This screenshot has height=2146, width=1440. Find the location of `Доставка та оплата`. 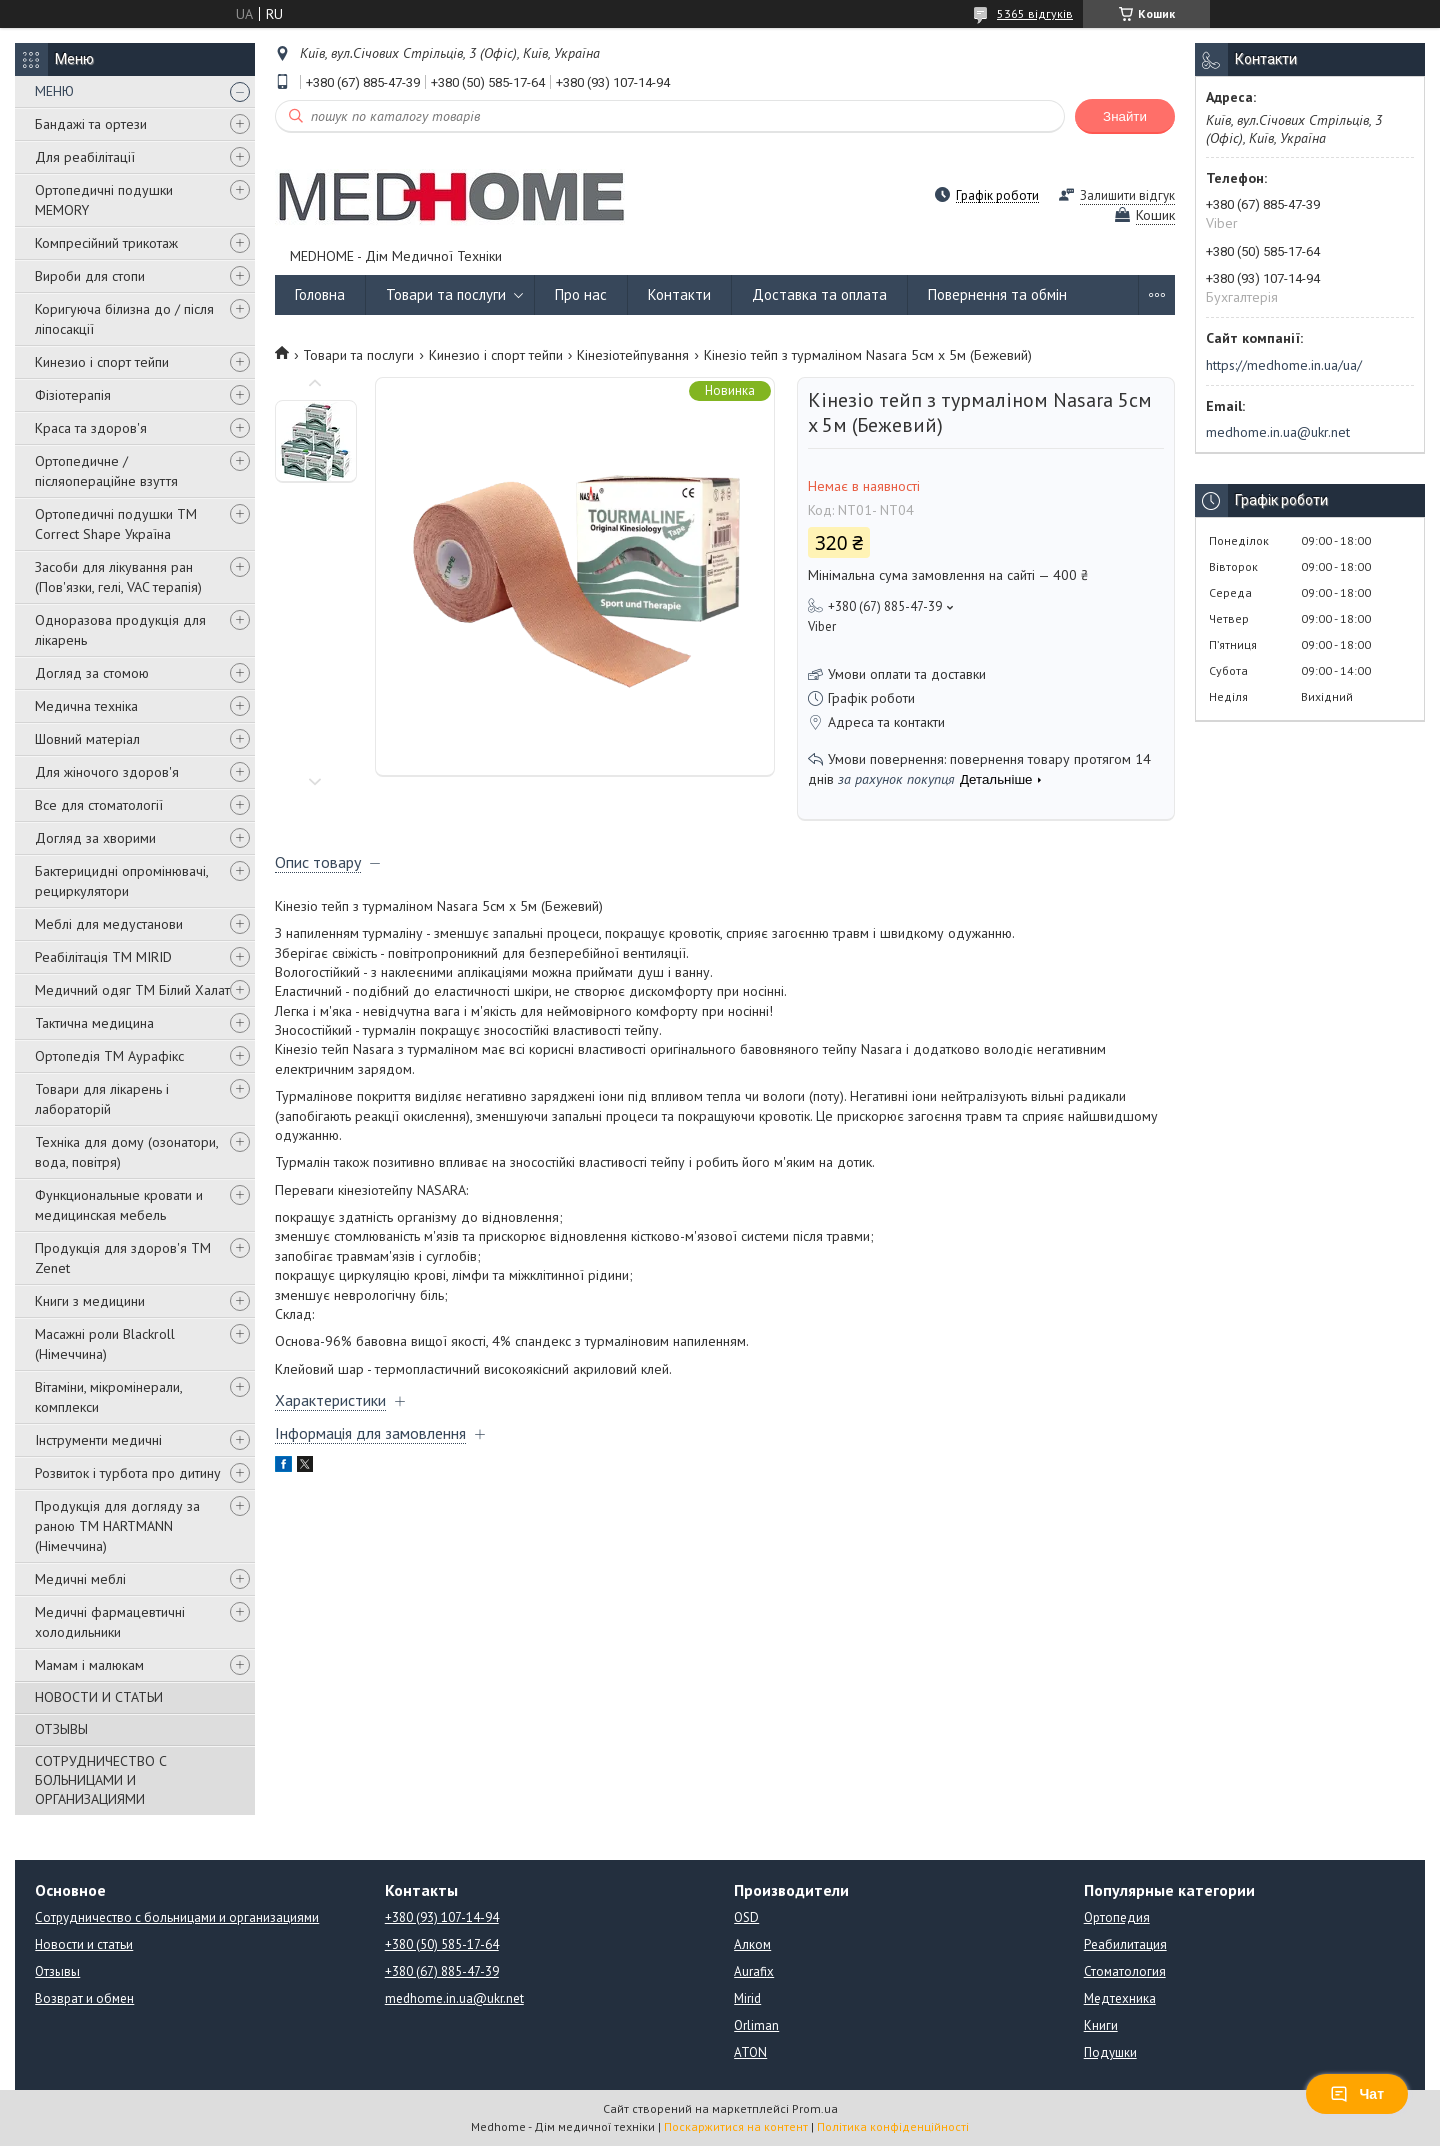

Доставка та оплата is located at coordinates (819, 294).